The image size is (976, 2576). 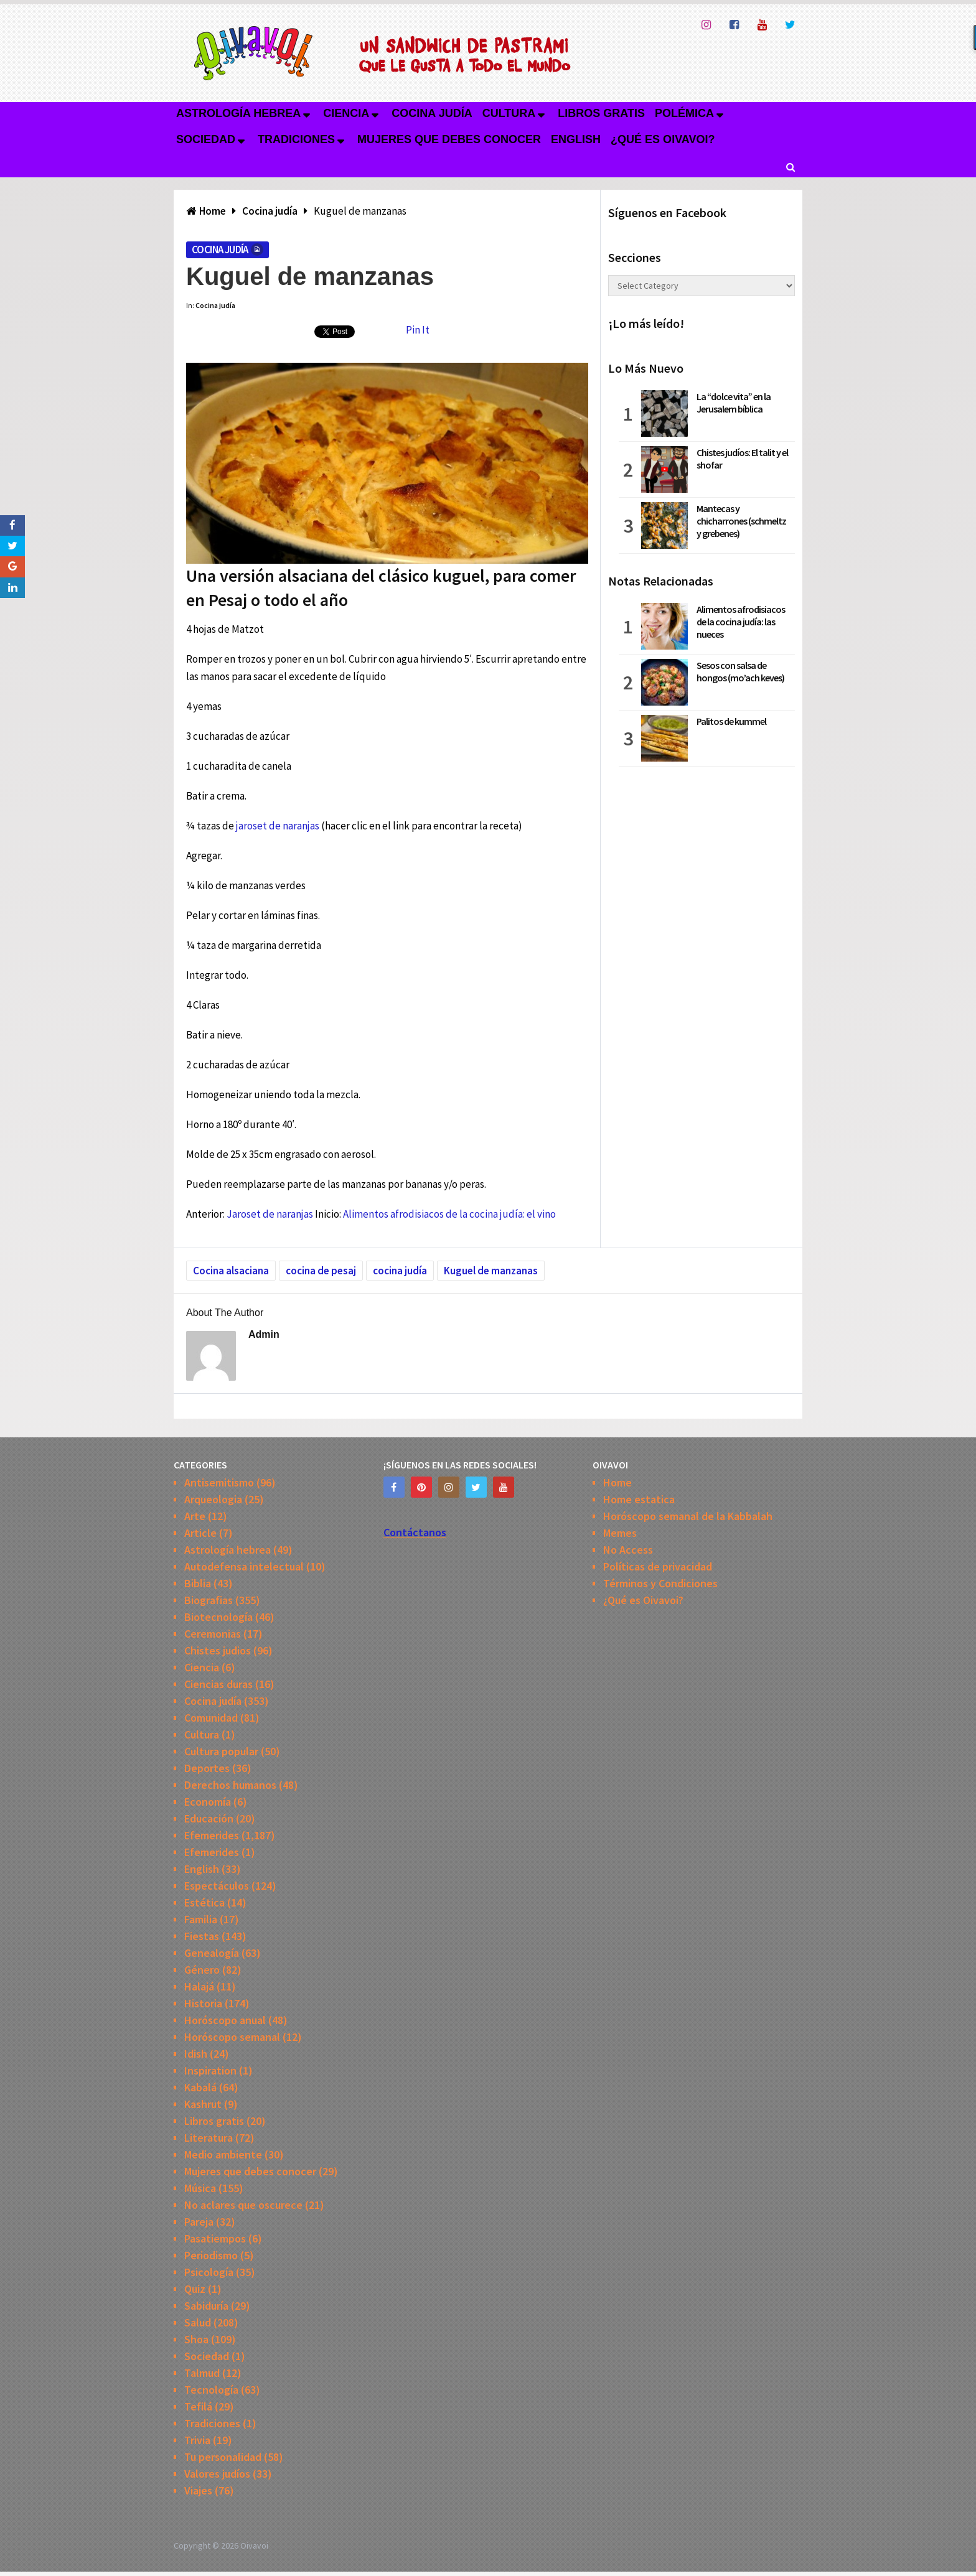 What do you see at coordinates (400, 1270) in the screenshot?
I see `cocina judía` at bounding box center [400, 1270].